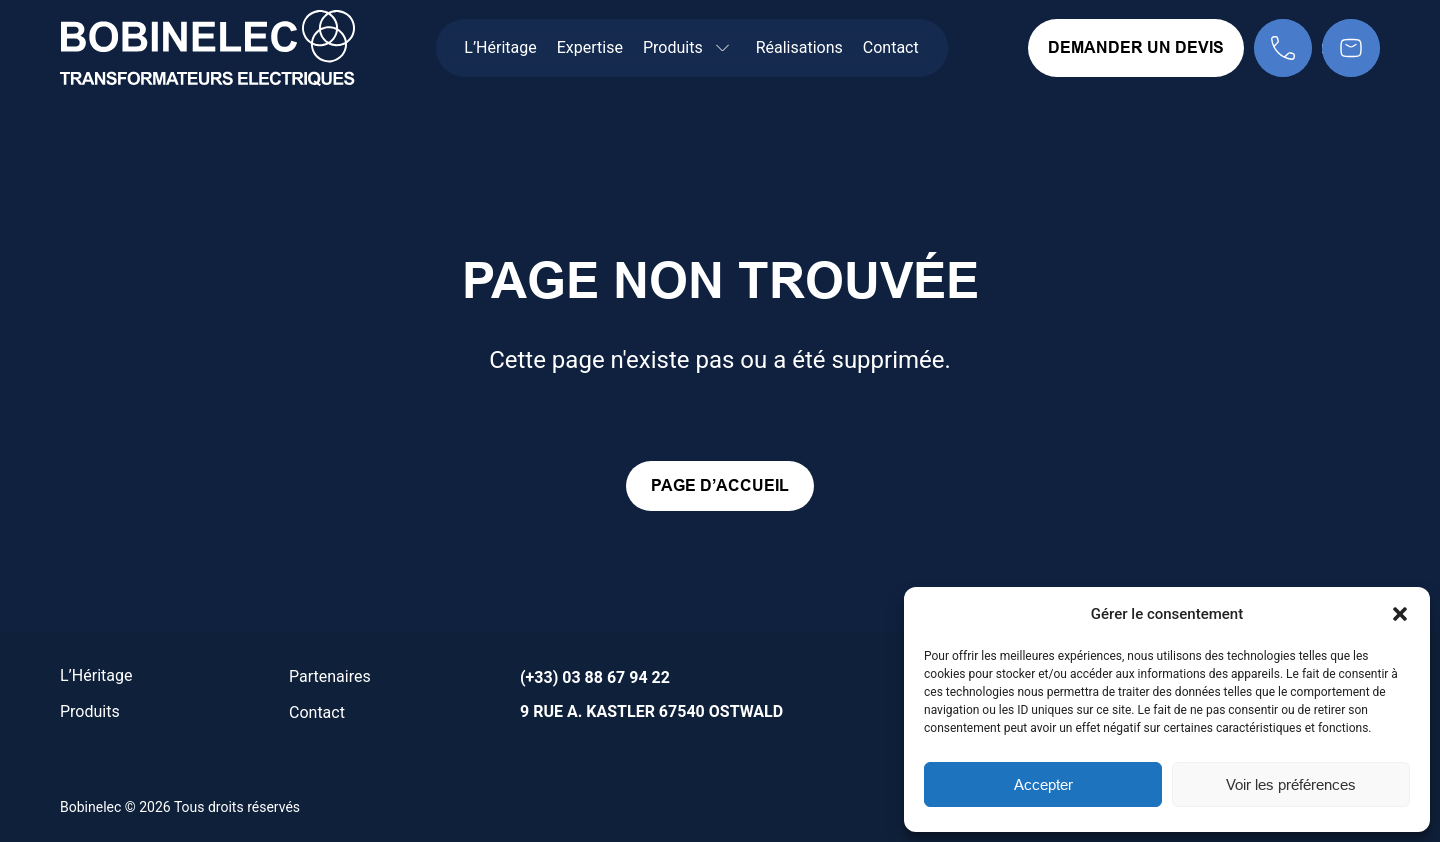  Describe the element at coordinates (651, 711) in the screenshot. I see `9 rue A. Kastler 67540 Ostwald` at that location.